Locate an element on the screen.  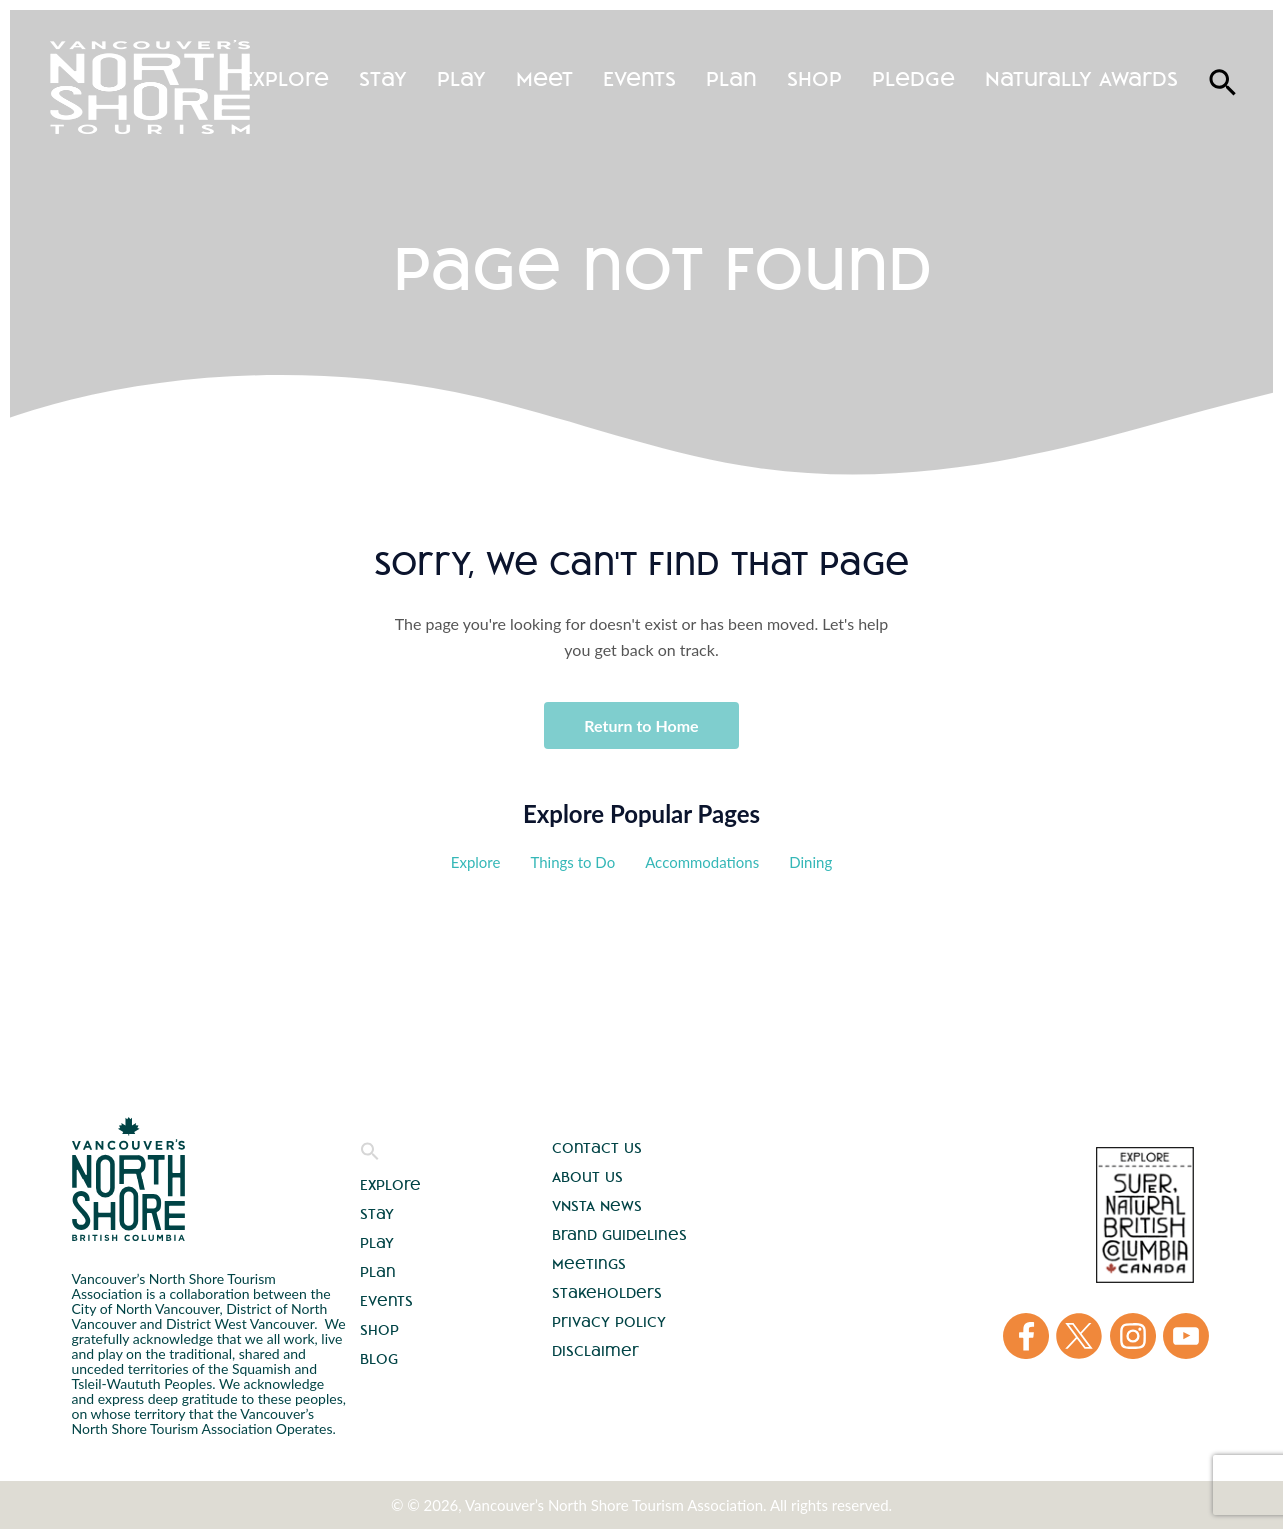
Blog is located at coordinates (379, 1359).